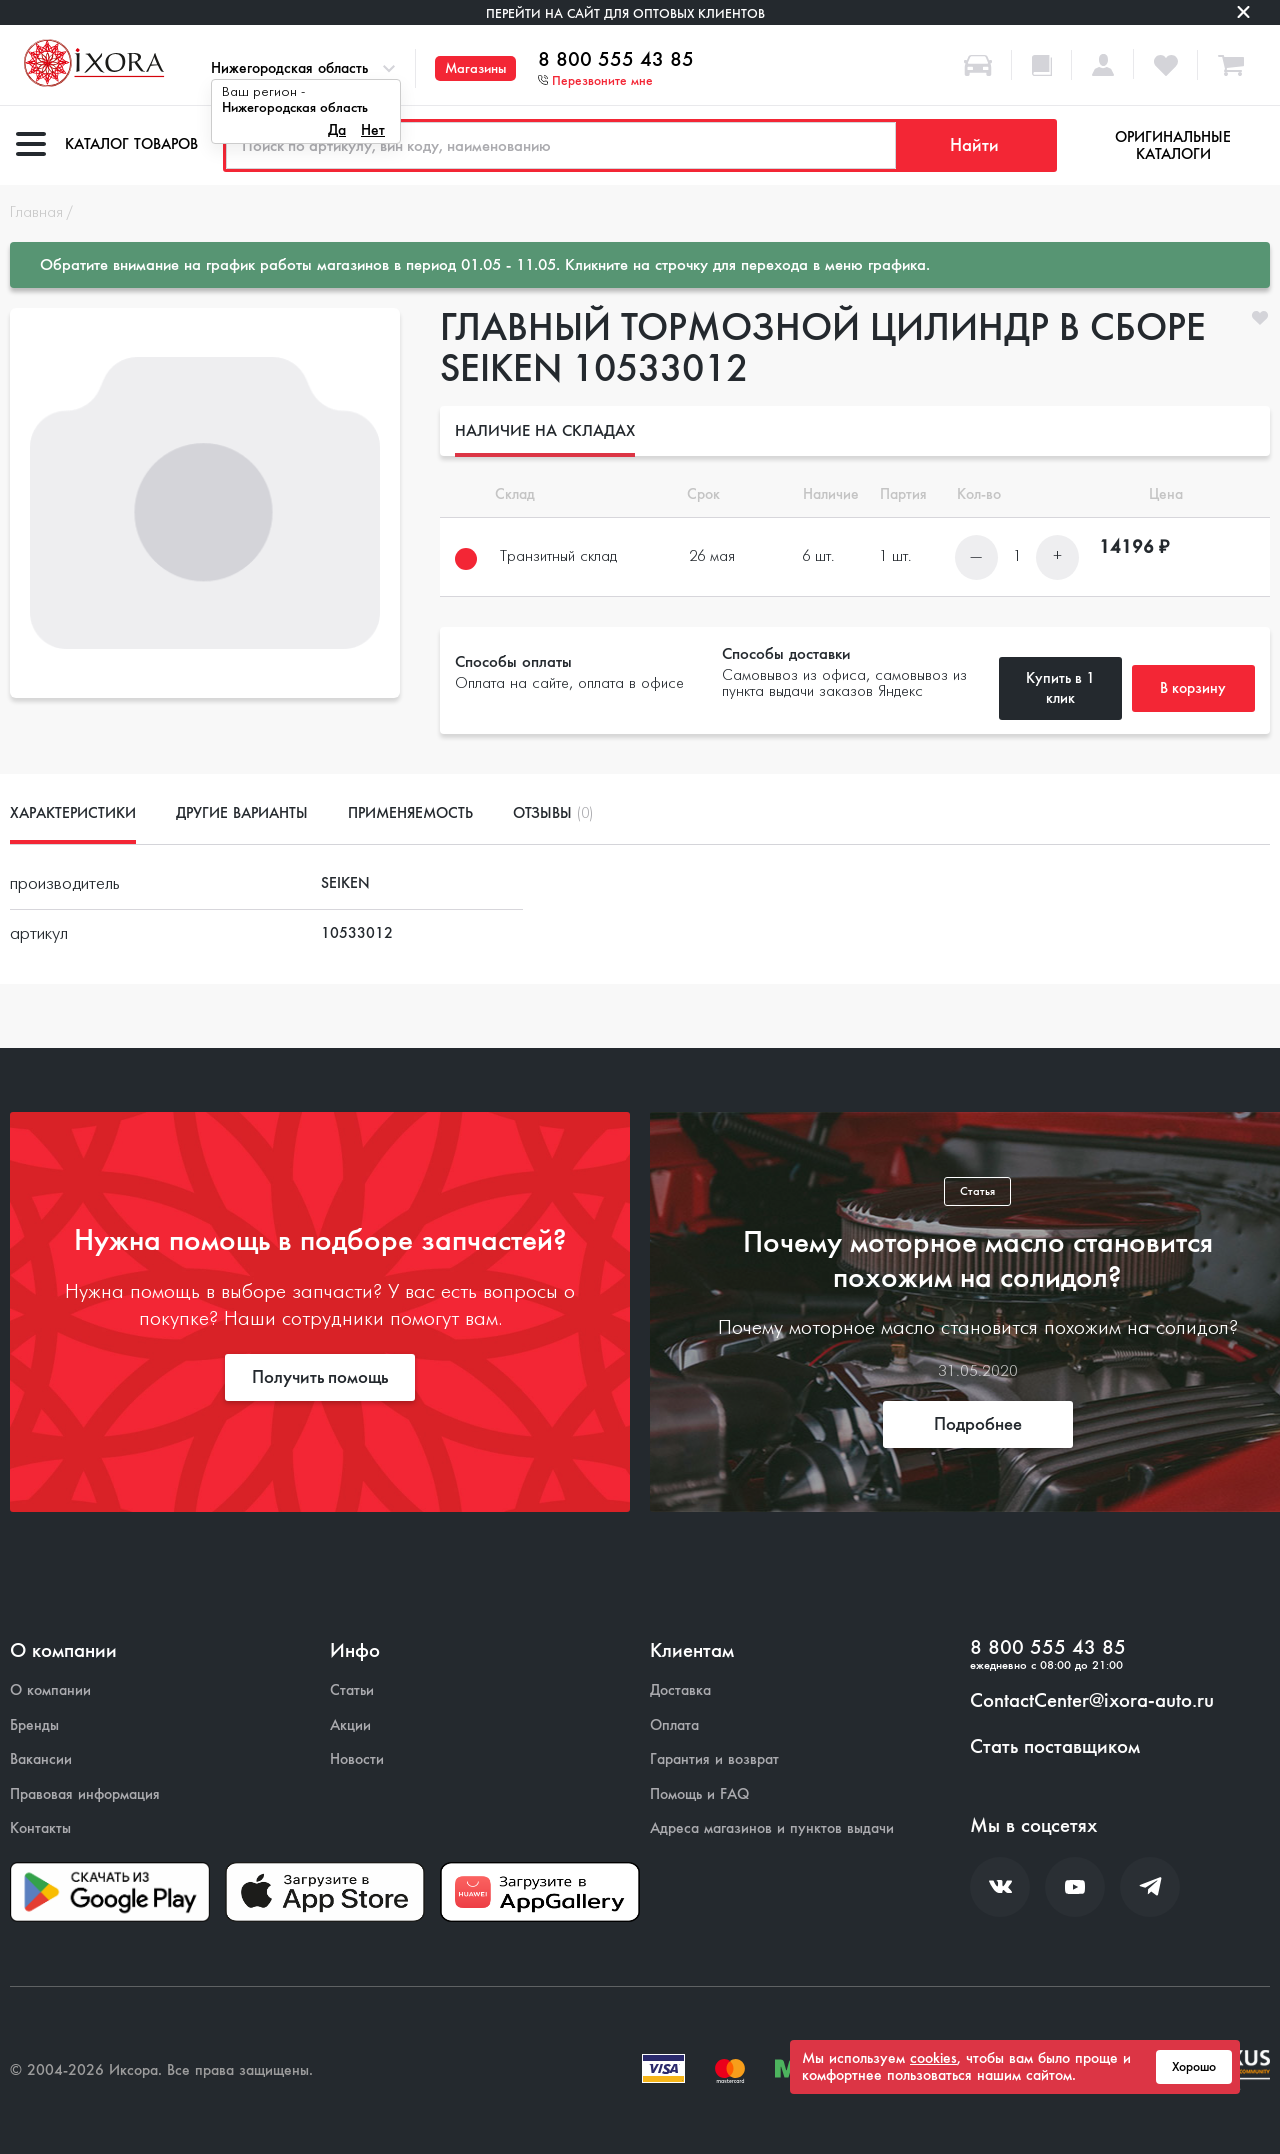 This screenshot has width=1280, height=2154. What do you see at coordinates (680, 1690) in the screenshot?
I see `Доставка` at bounding box center [680, 1690].